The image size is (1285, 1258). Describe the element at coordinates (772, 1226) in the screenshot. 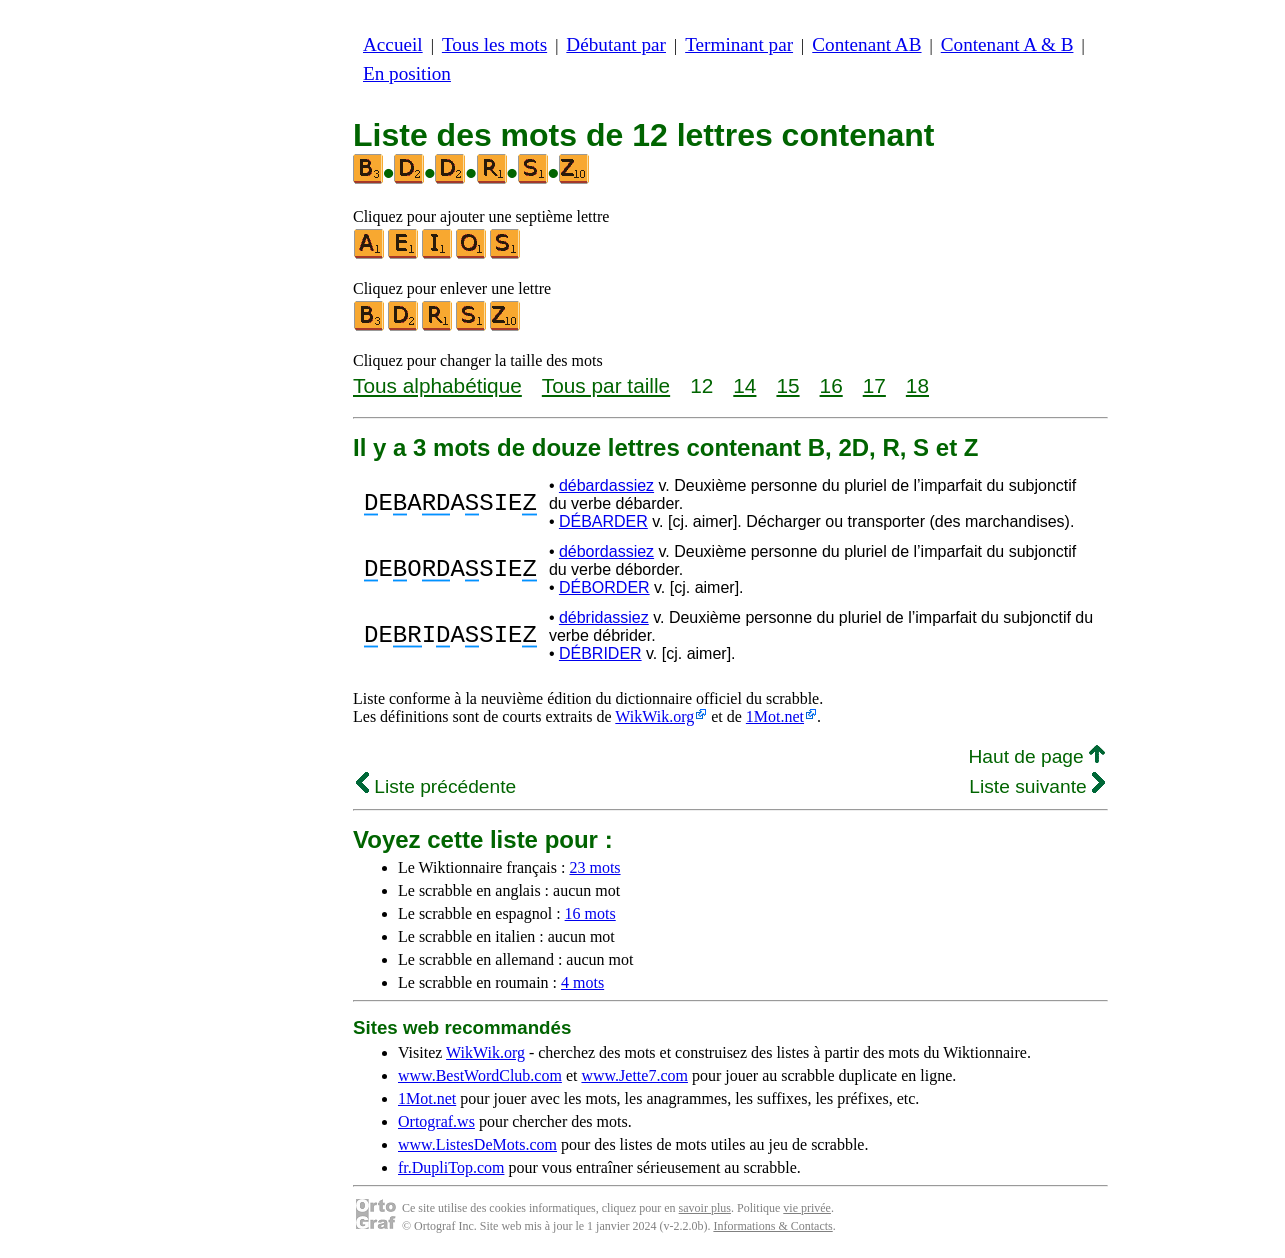

I see `Informations & Contacts` at that location.